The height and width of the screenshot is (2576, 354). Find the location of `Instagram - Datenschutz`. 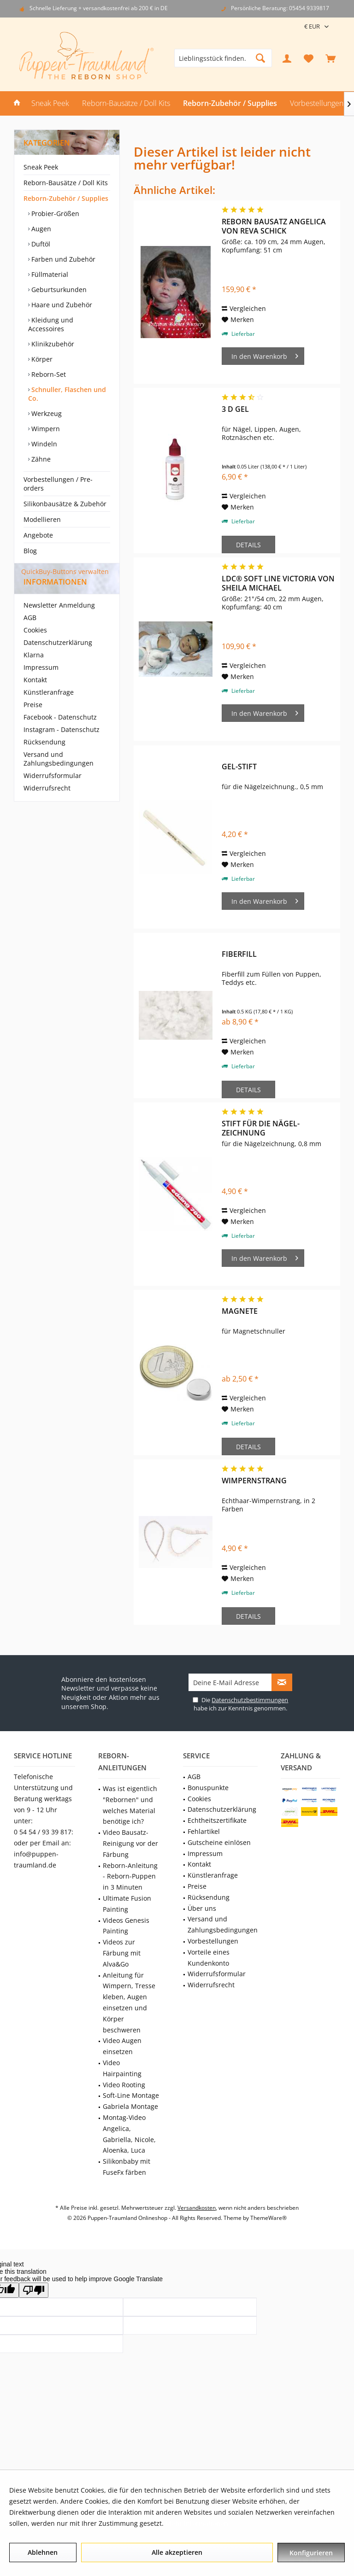

Instagram - Datenschutz is located at coordinates (62, 746).